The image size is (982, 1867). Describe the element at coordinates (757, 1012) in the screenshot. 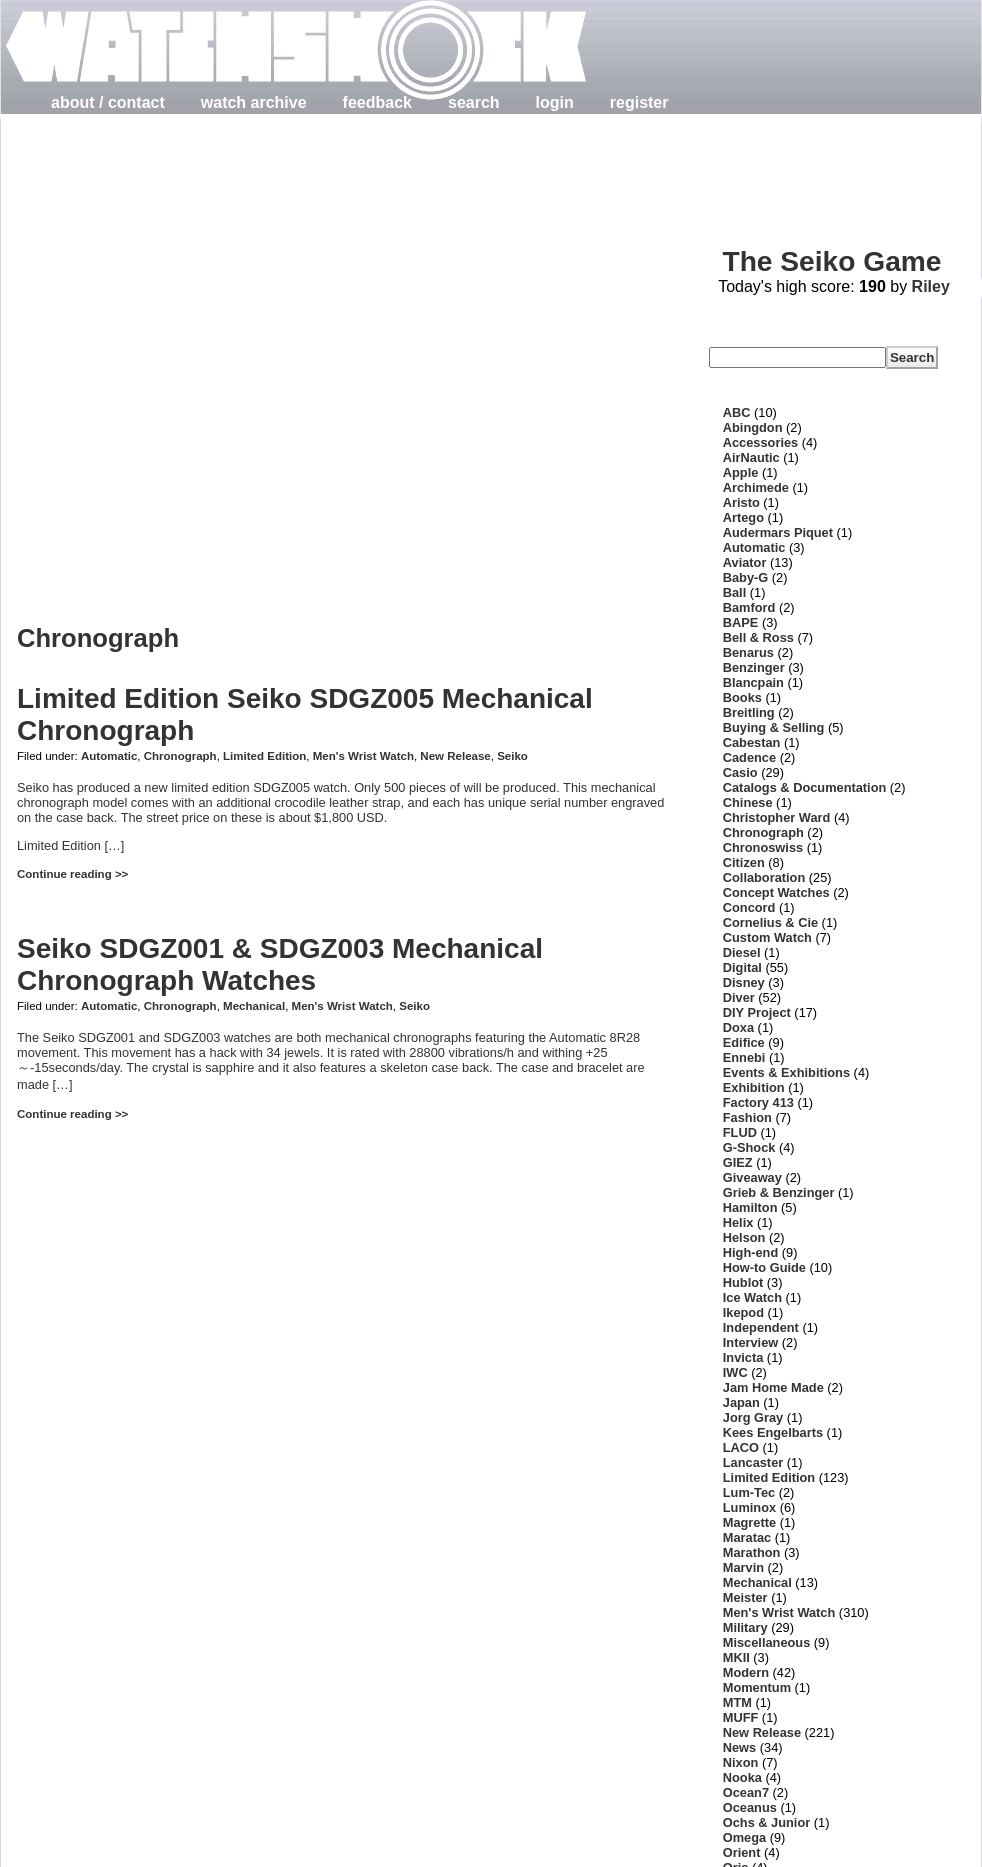

I see `DIY Project` at that location.